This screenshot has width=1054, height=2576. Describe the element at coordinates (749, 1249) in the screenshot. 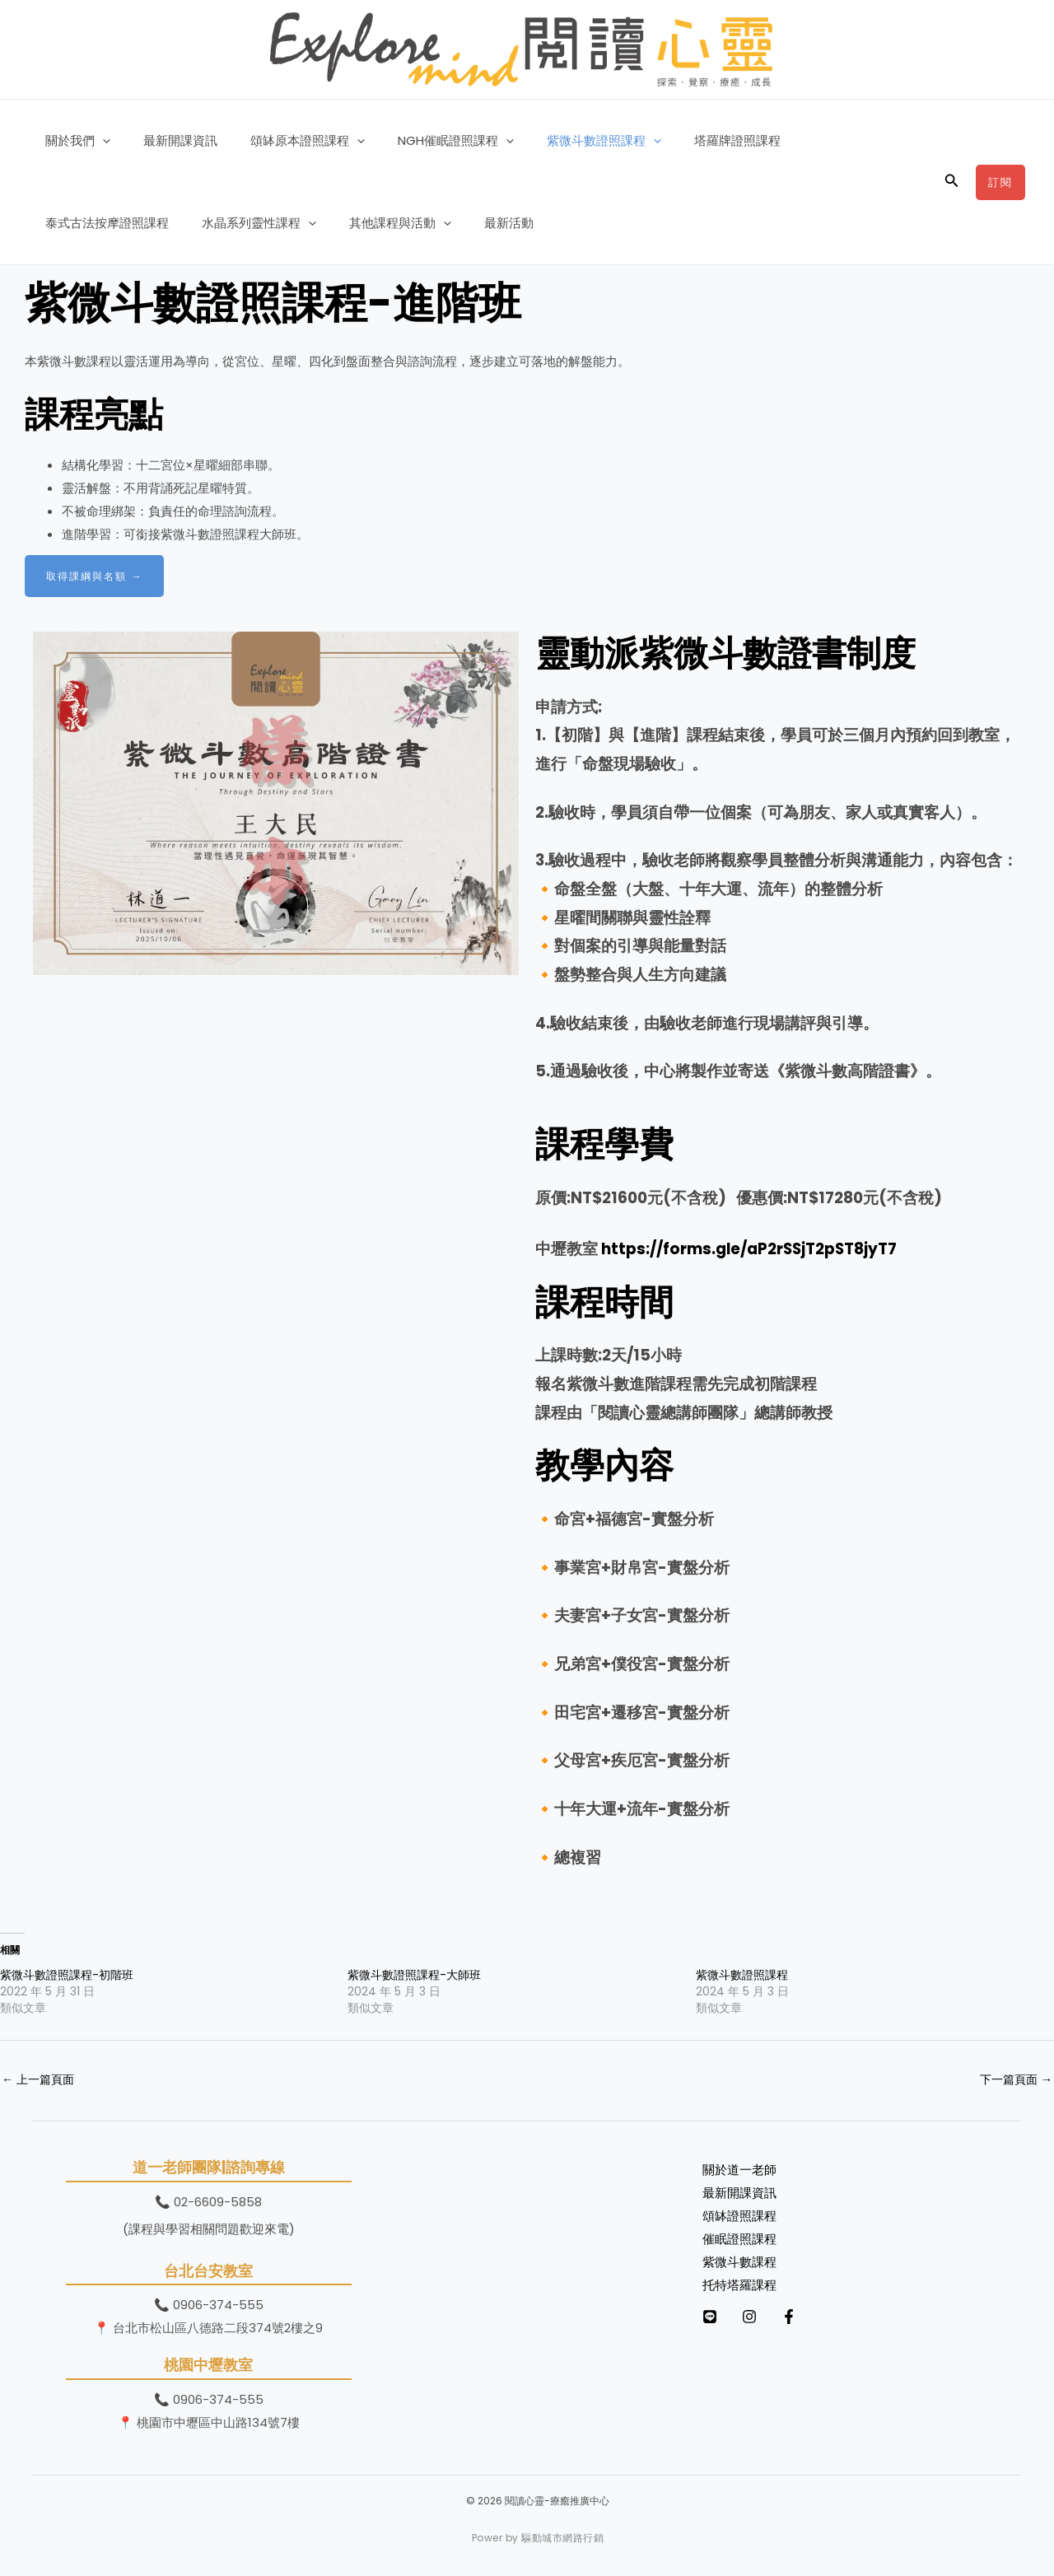

I see `https://forms.gle/aP2rSSjT2pST8jyT7` at that location.